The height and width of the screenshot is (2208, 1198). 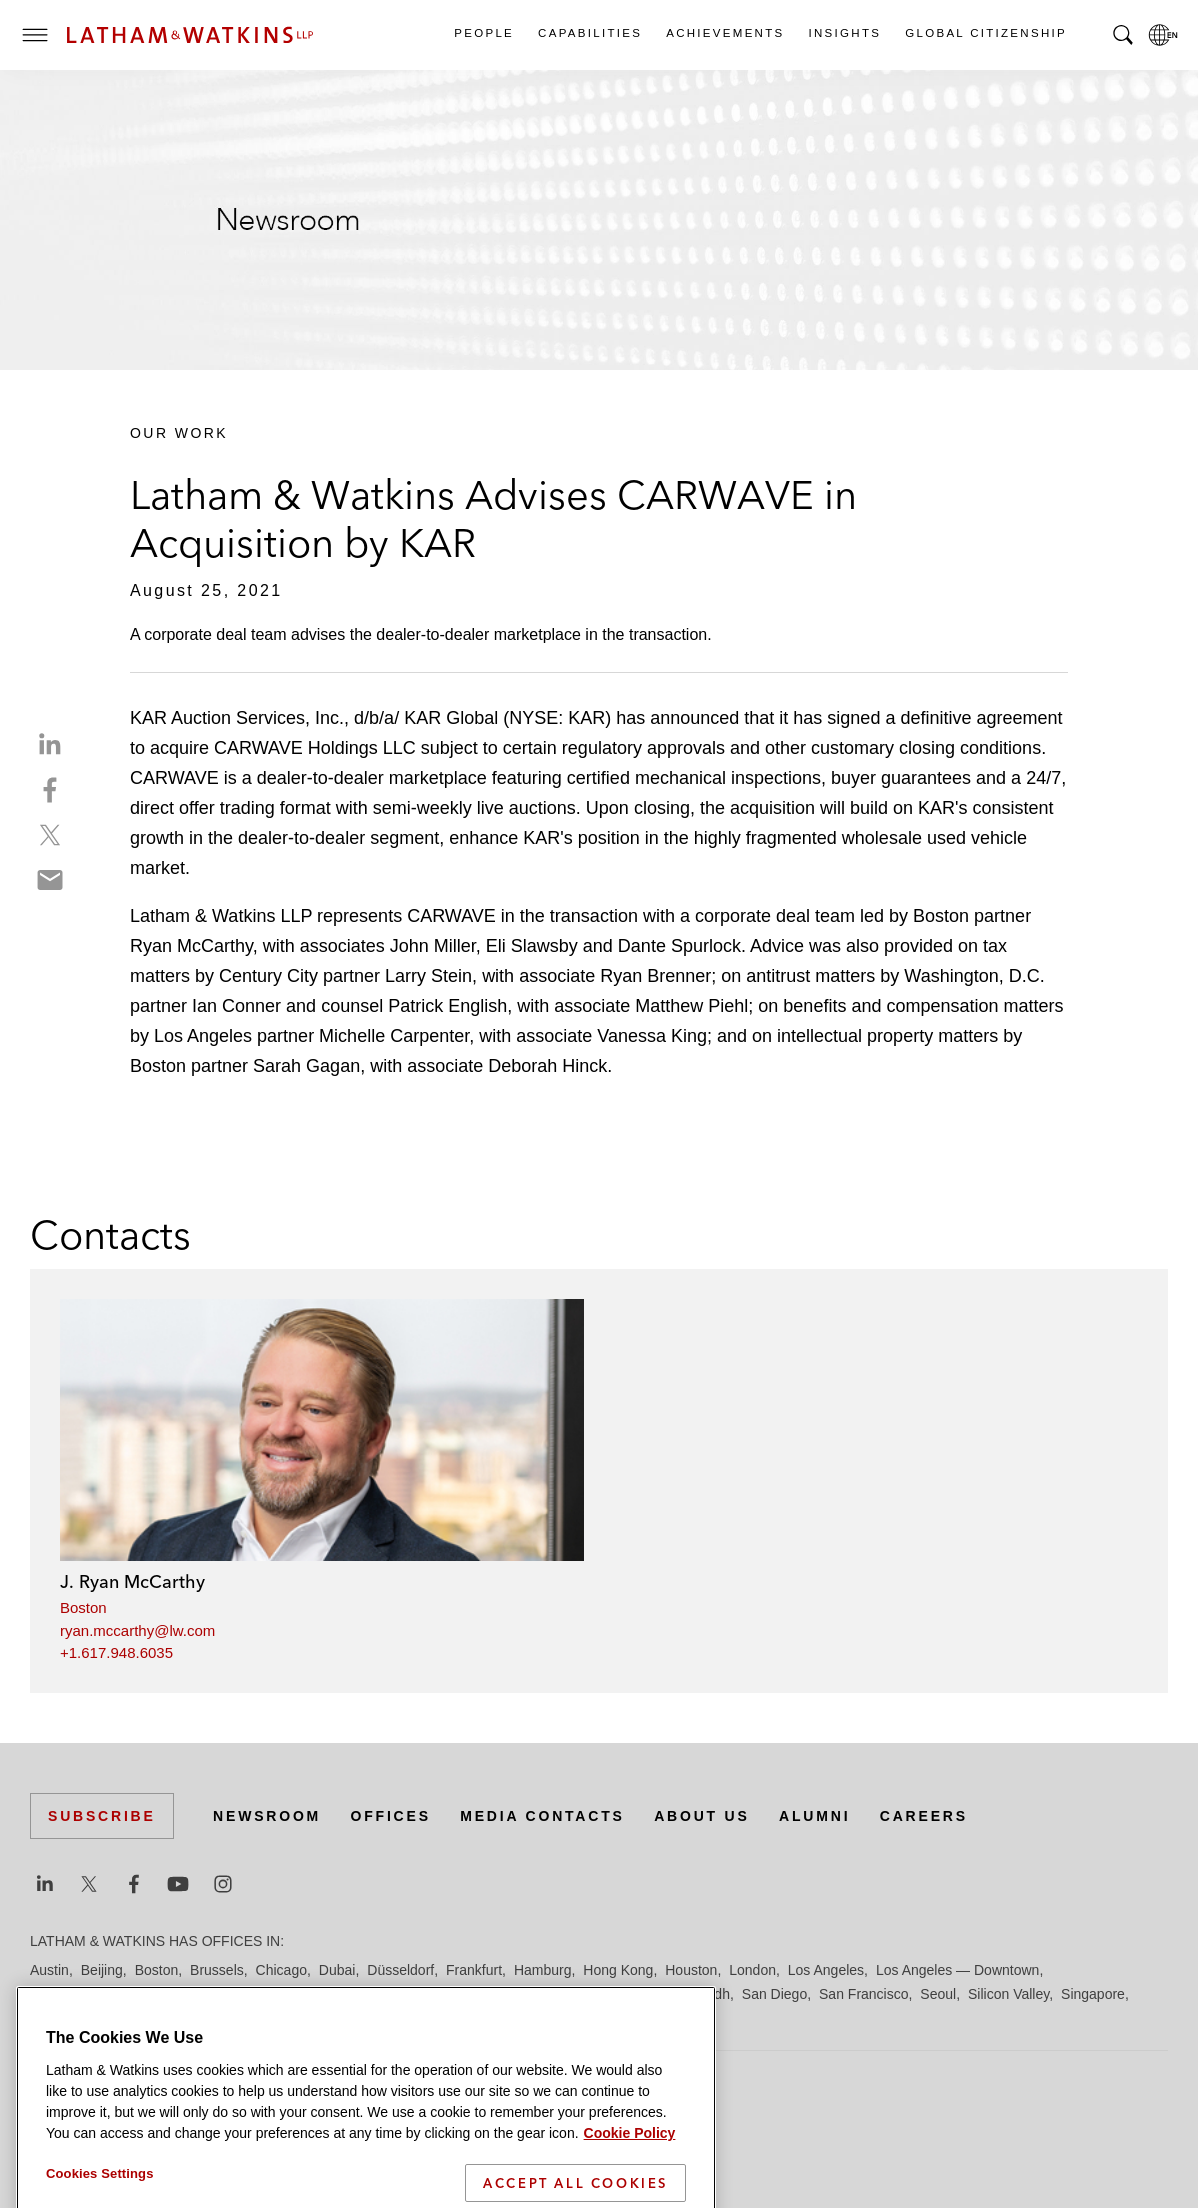 What do you see at coordinates (337, 1970) in the screenshot?
I see `Dubai` at bounding box center [337, 1970].